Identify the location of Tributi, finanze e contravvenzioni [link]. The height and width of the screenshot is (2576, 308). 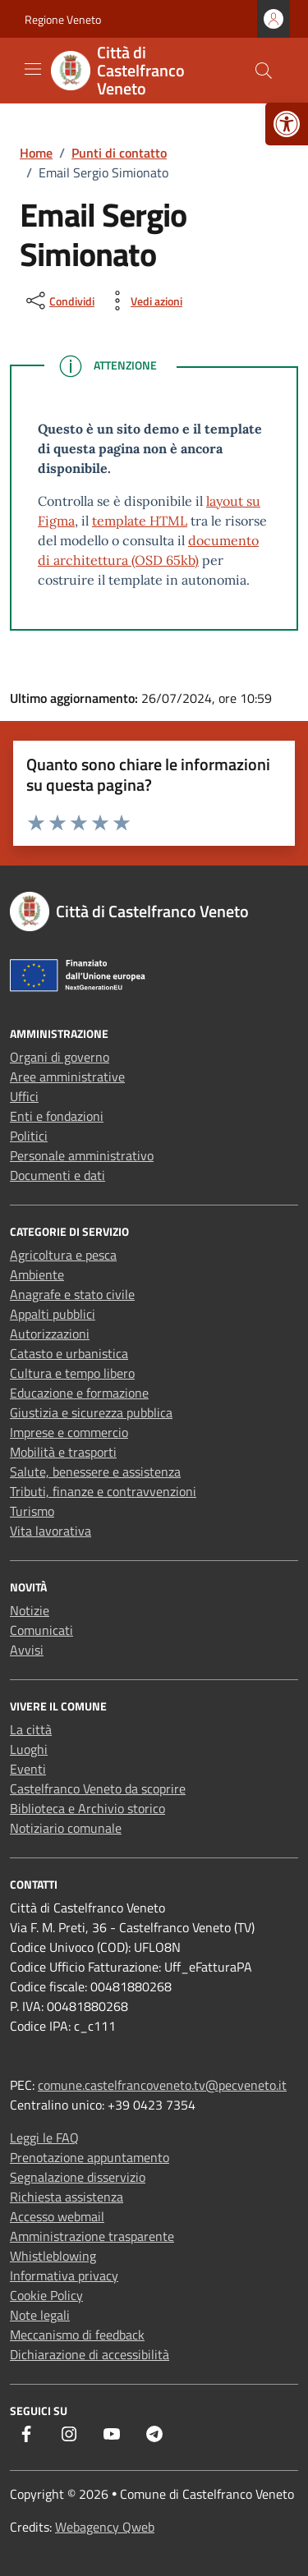
(103, 1491).